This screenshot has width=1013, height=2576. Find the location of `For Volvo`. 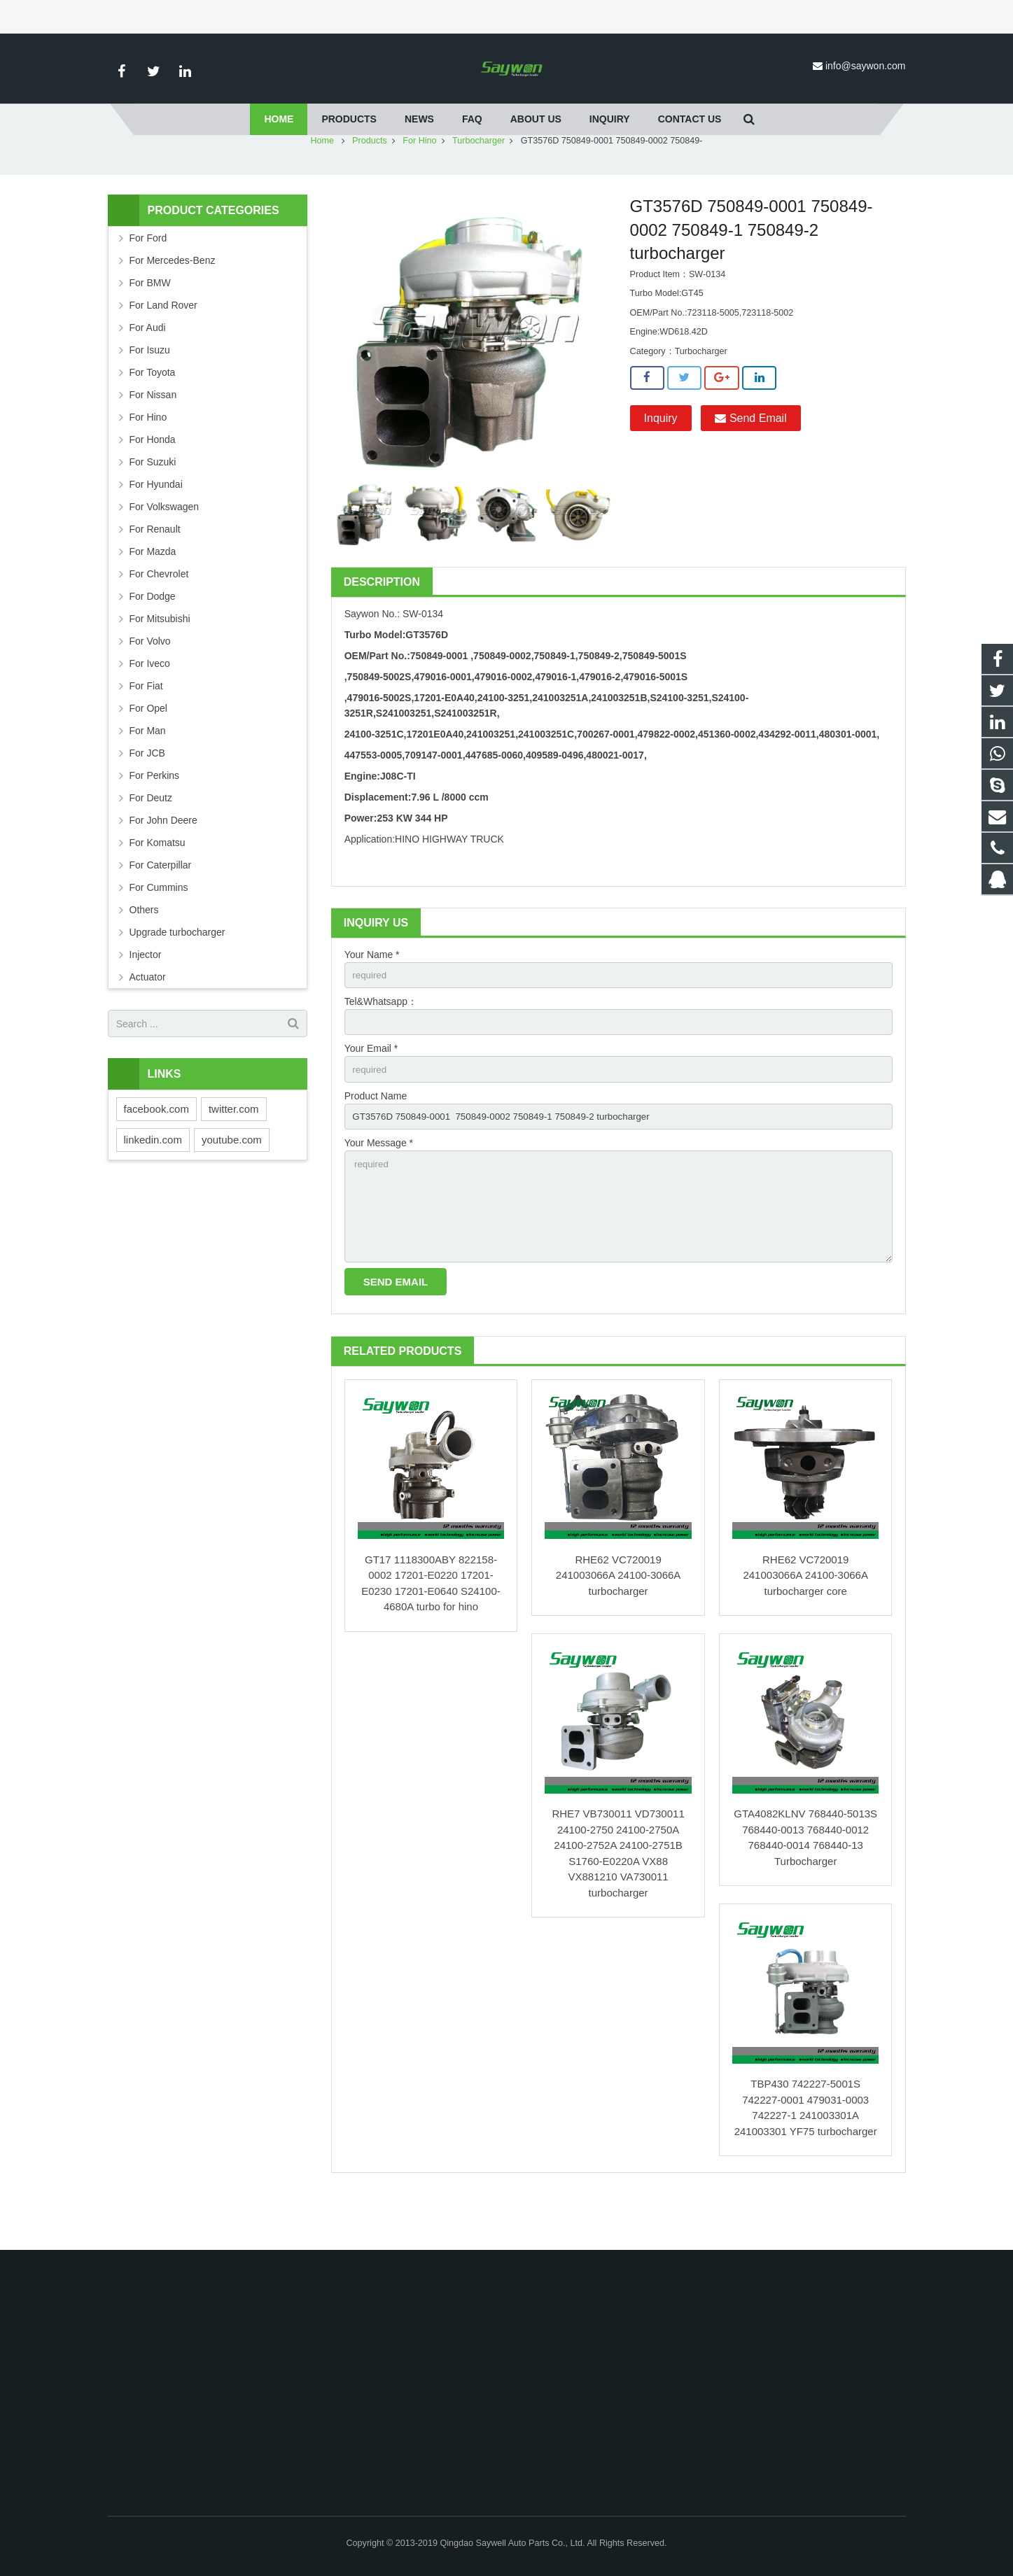

For Volvo is located at coordinates (150, 682).